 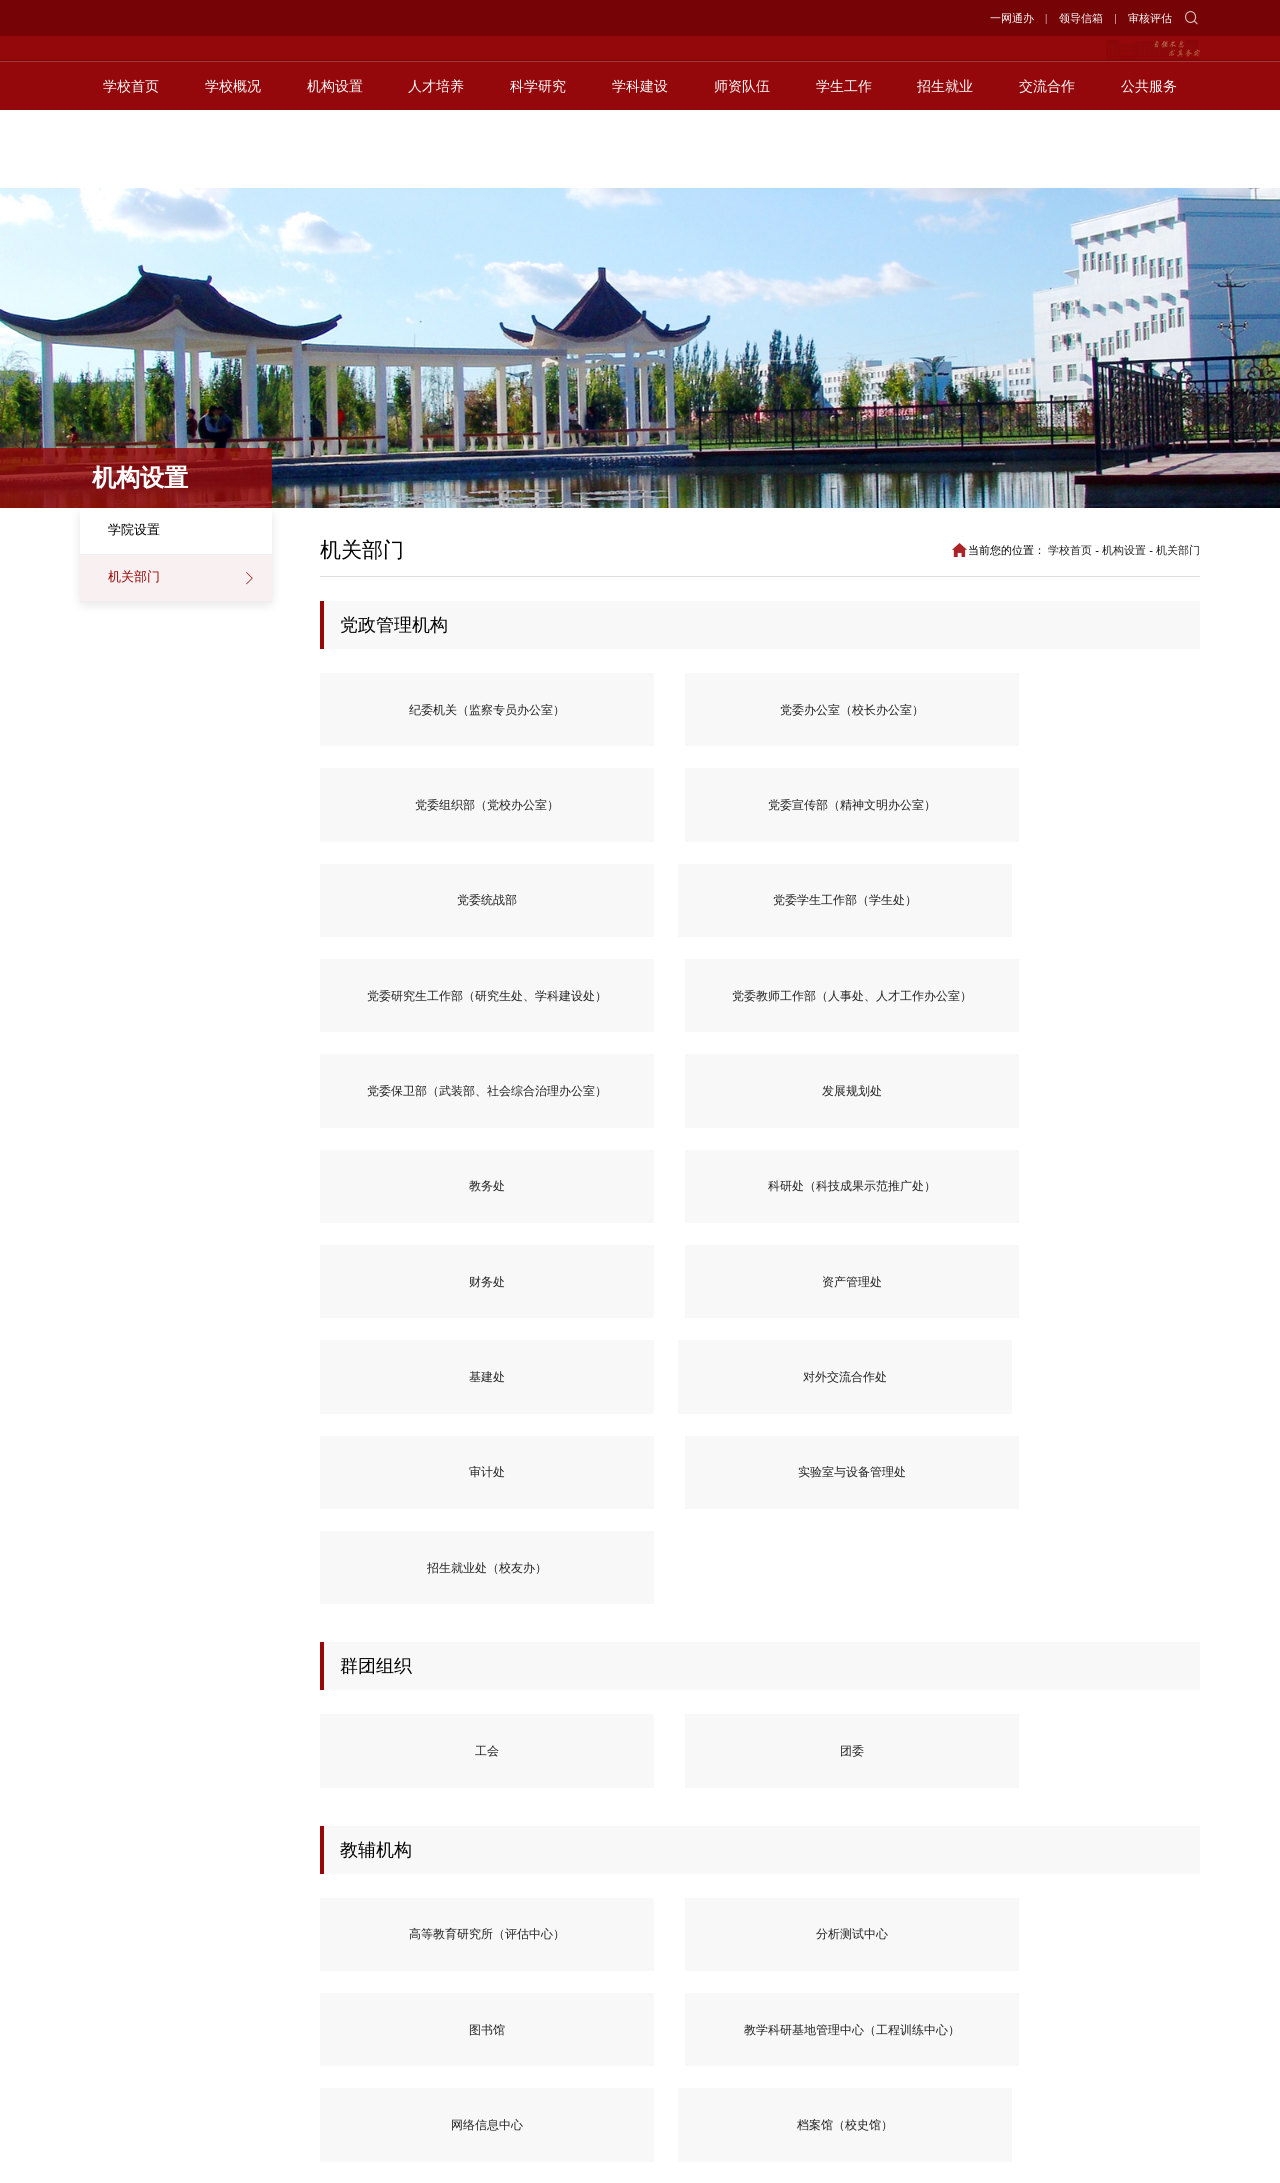 What do you see at coordinates (759, 920) in the screenshot?
I see `财务处` at bounding box center [759, 920].